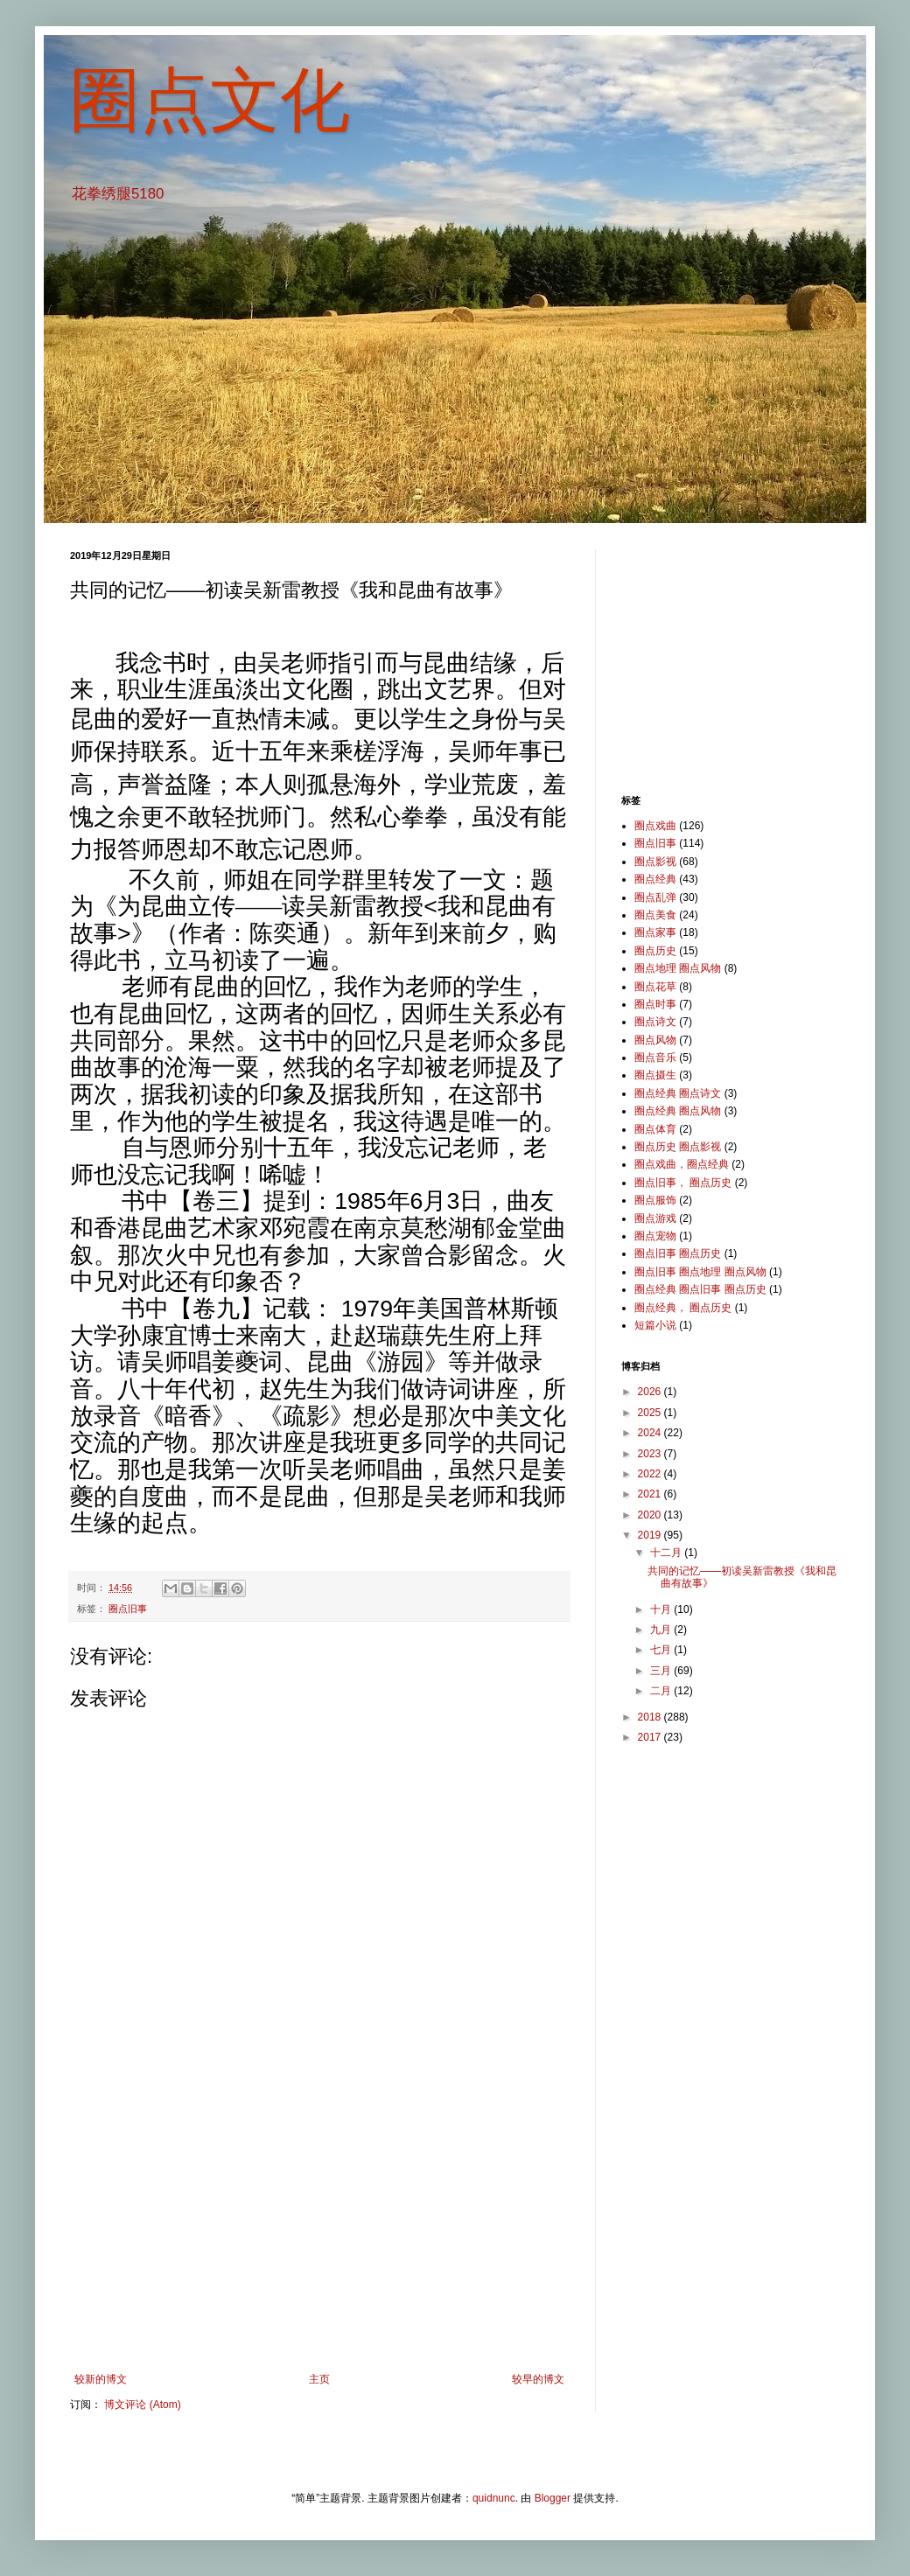 This screenshot has width=910, height=2576. What do you see at coordinates (651, 1413) in the screenshot?
I see `2025` at bounding box center [651, 1413].